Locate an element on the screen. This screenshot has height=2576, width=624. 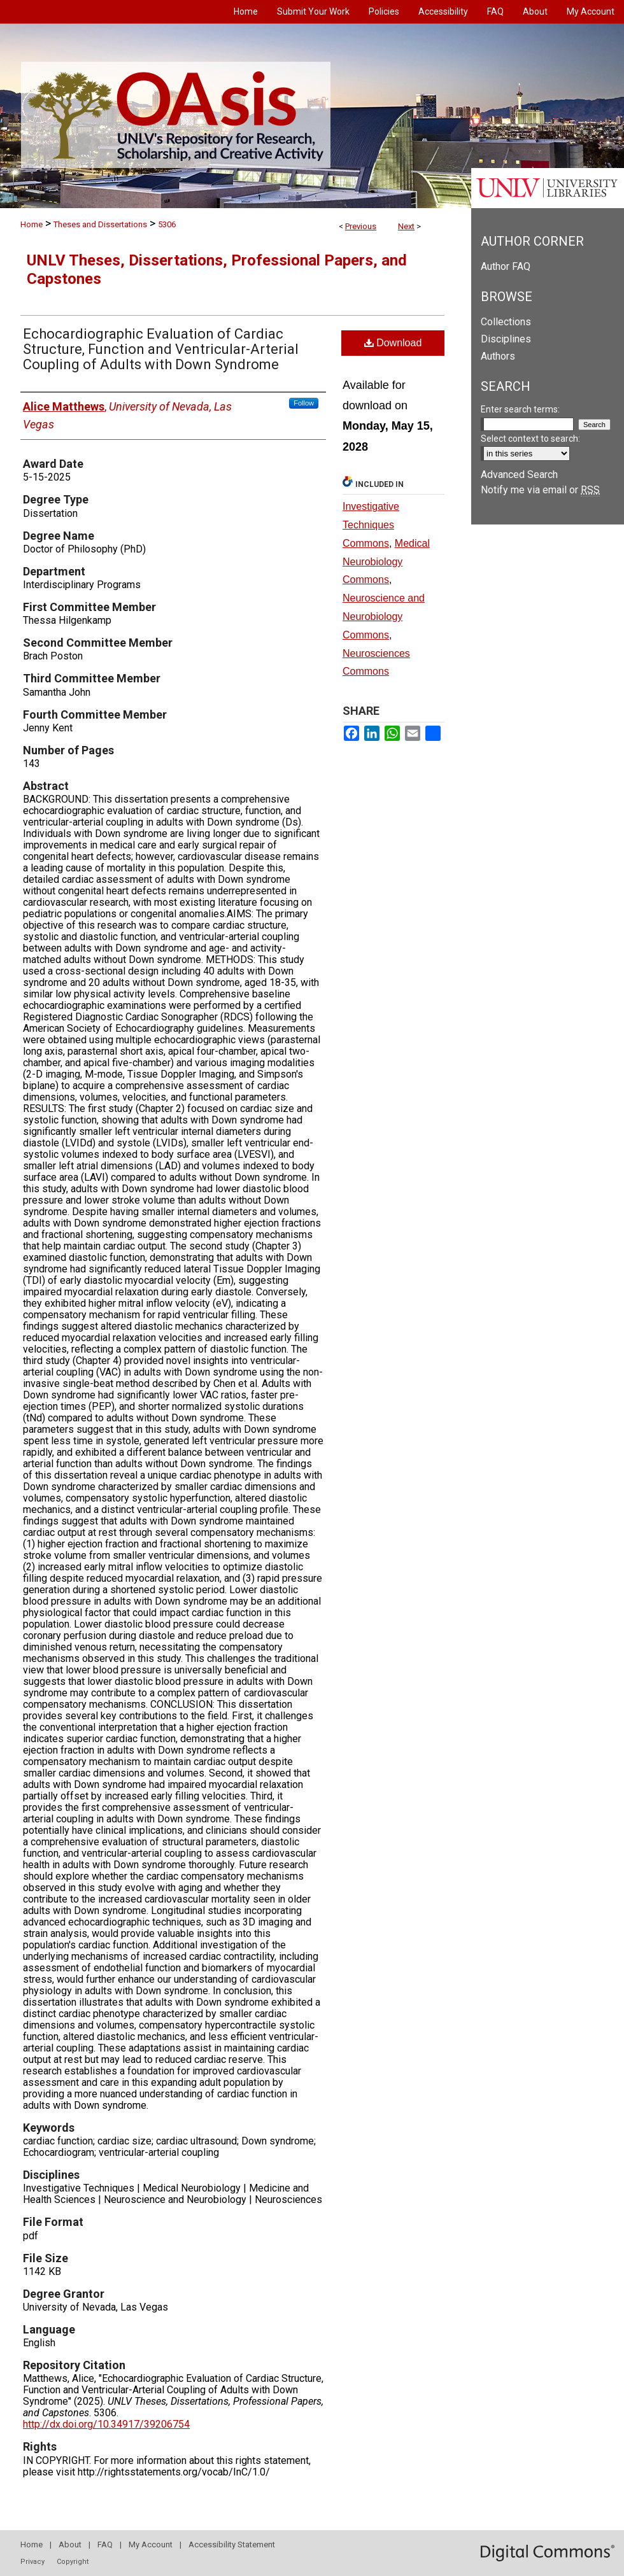
Collections is located at coordinates (506, 322).